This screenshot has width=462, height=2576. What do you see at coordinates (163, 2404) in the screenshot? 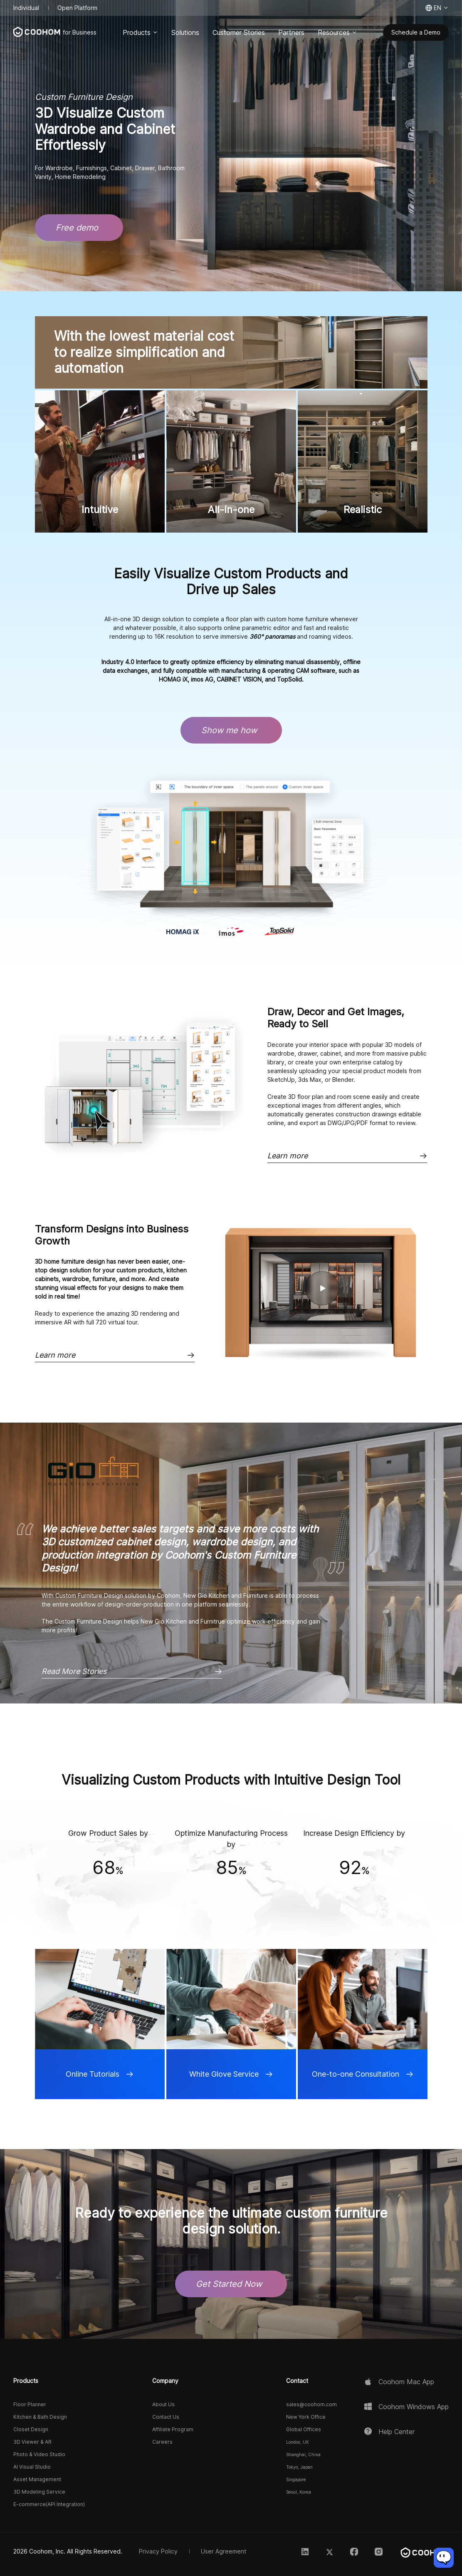
I see `About Us` at bounding box center [163, 2404].